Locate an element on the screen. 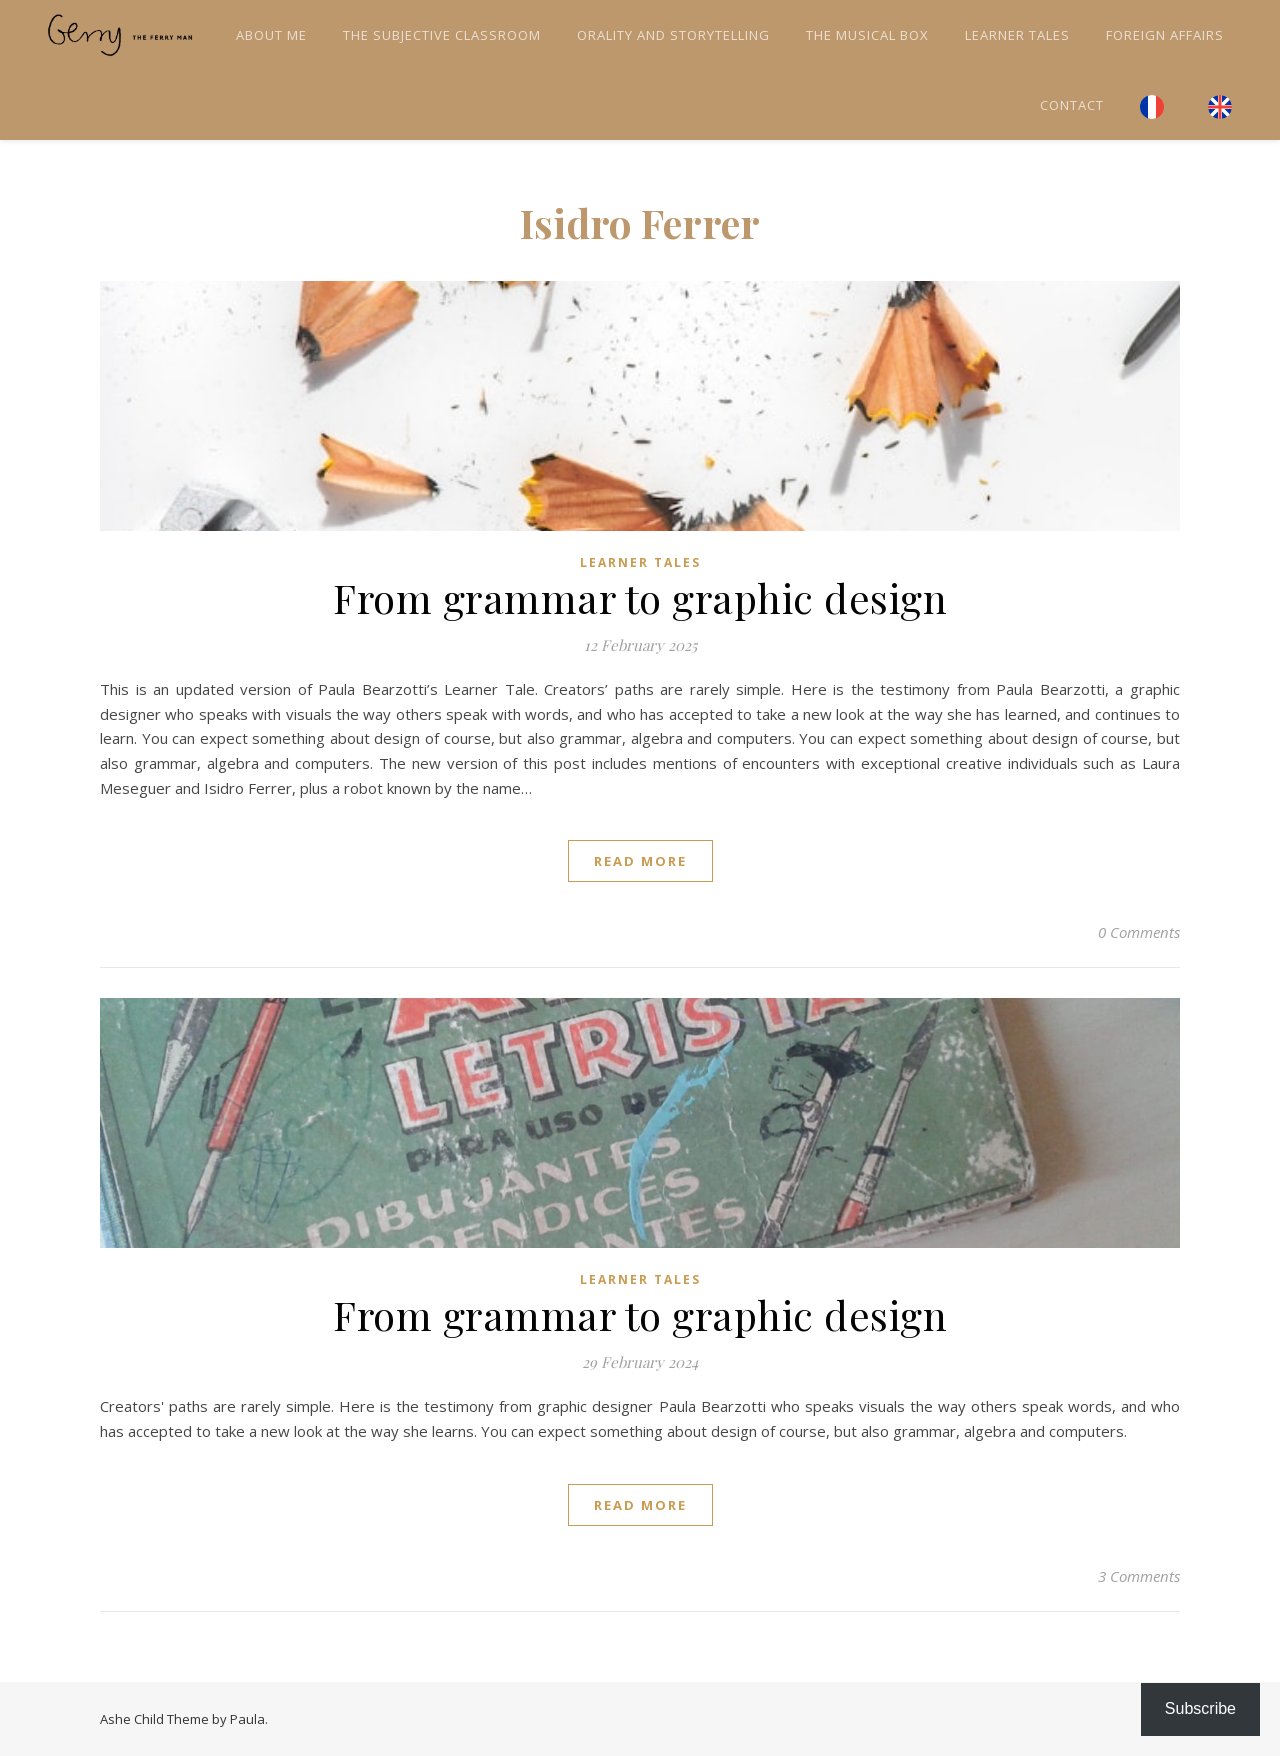  From grammar to graphic design is located at coordinates (640, 597).